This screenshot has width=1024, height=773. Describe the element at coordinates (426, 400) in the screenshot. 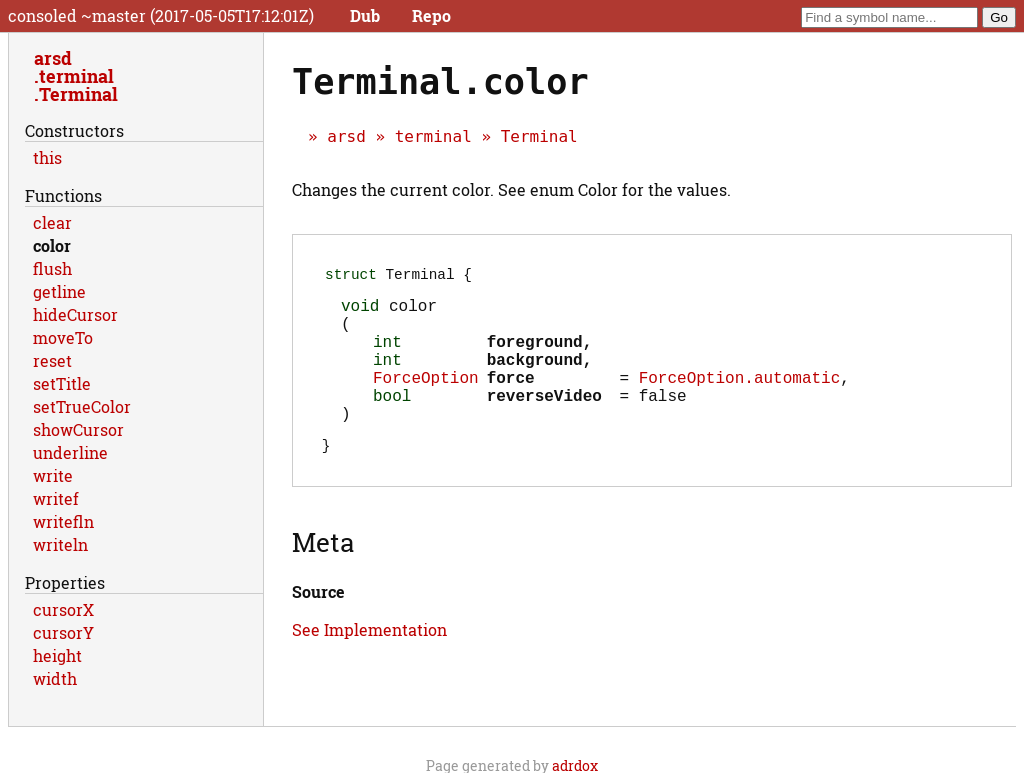

I see `ForceOption` at that location.